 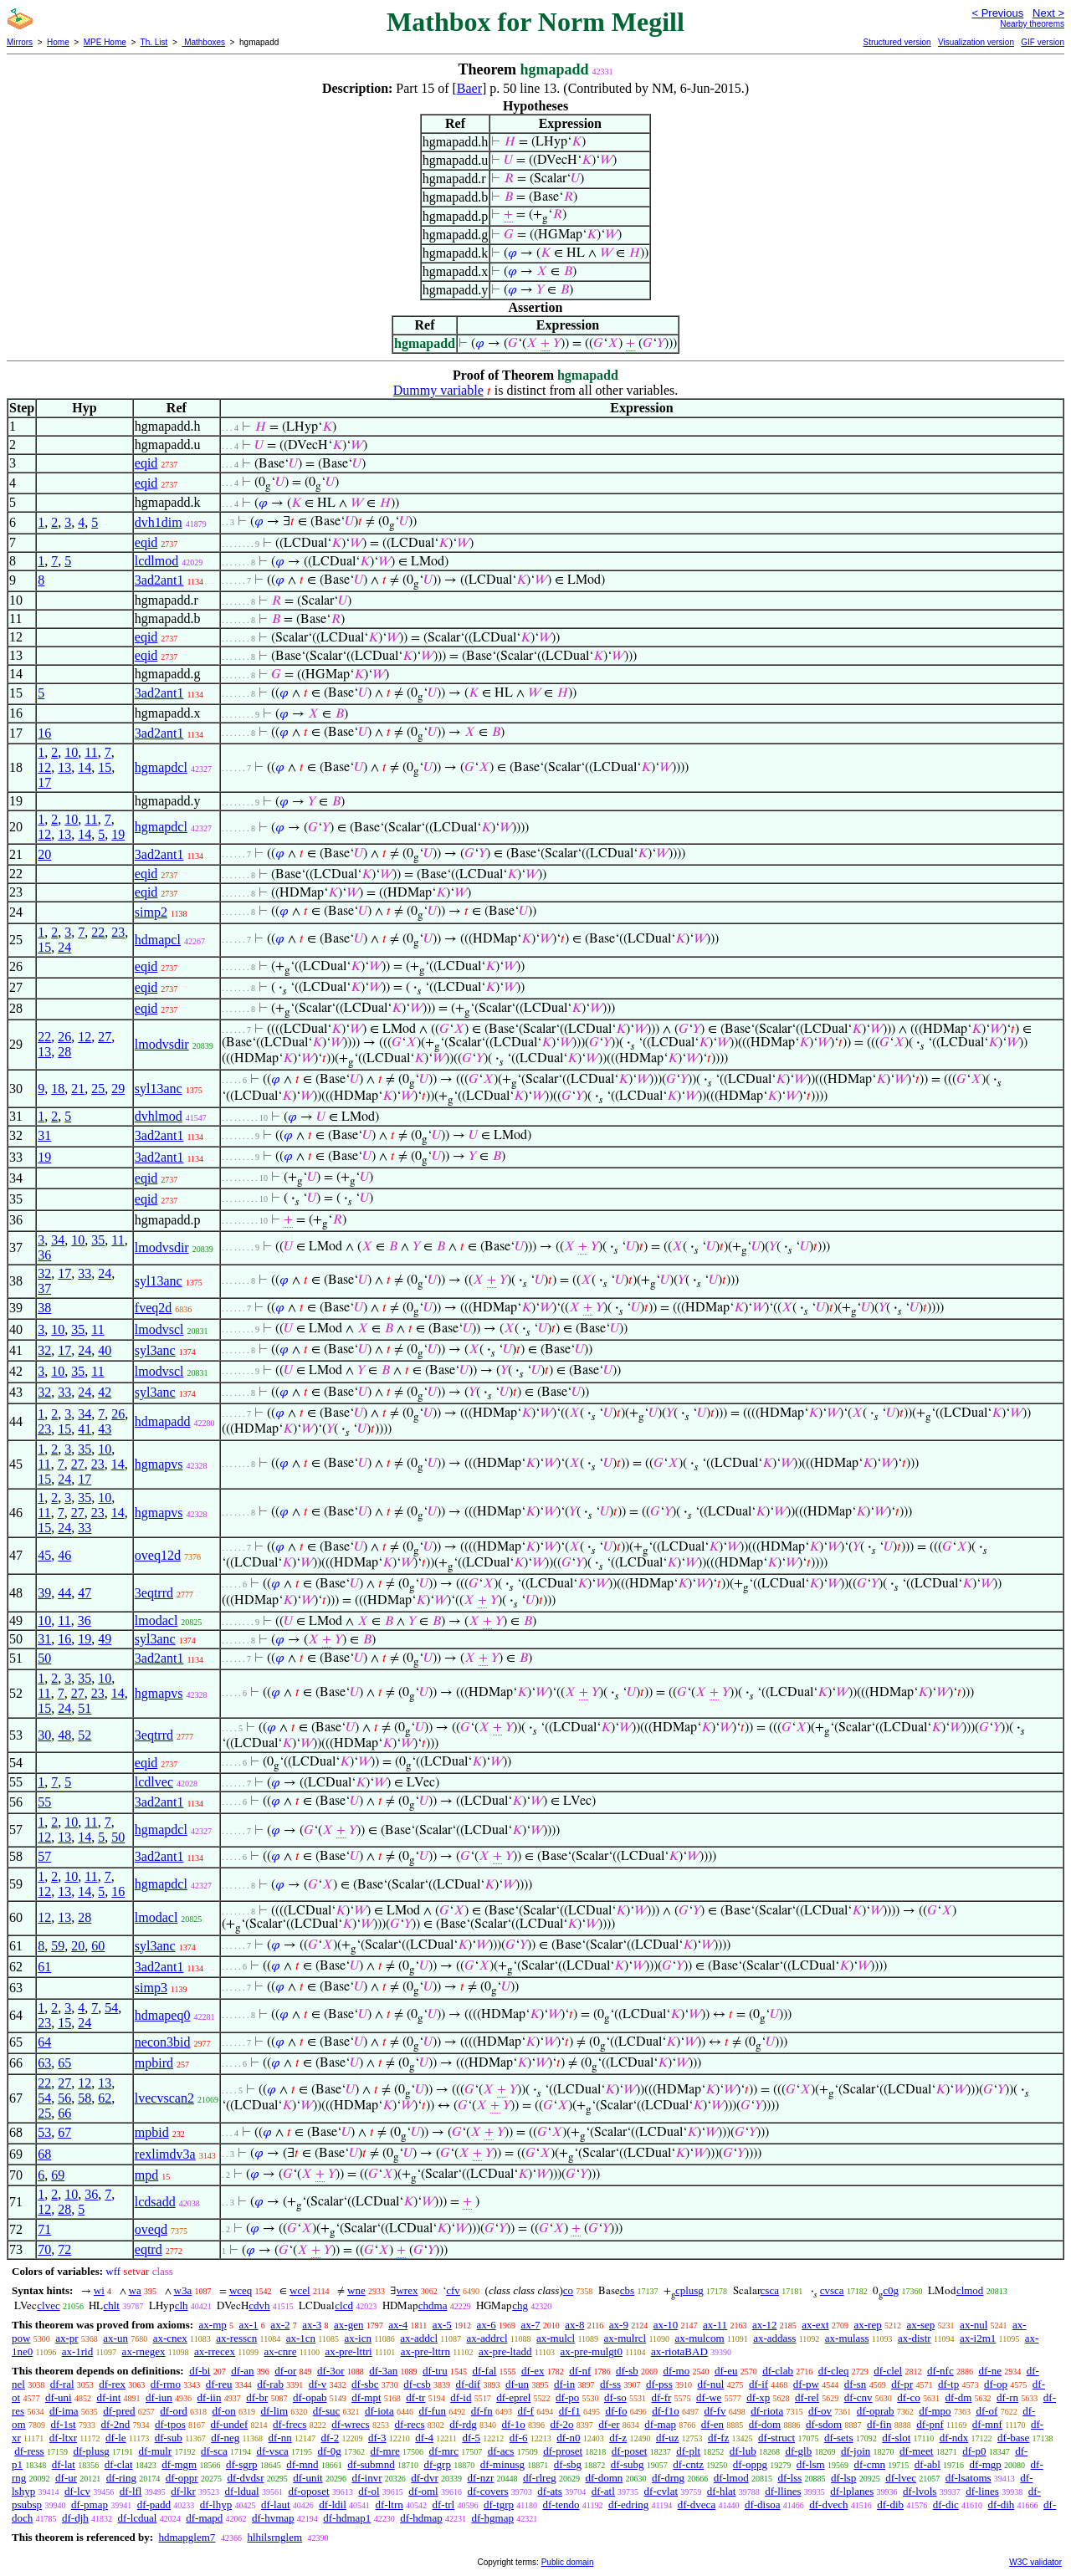 What do you see at coordinates (764, 2324) in the screenshot?
I see `ax-12` at bounding box center [764, 2324].